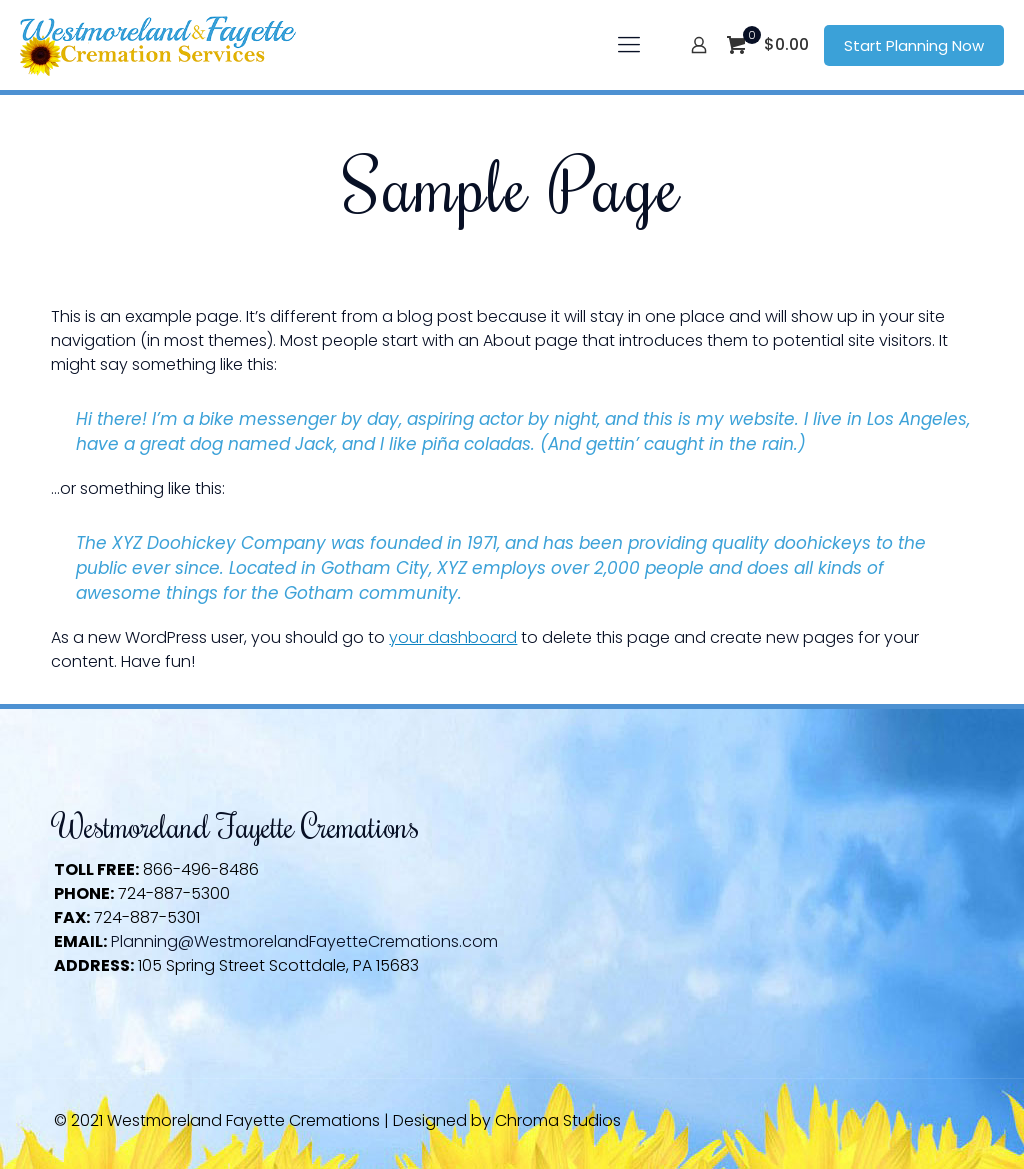  What do you see at coordinates (629, 45) in the screenshot?
I see `[mobile menu]` at bounding box center [629, 45].